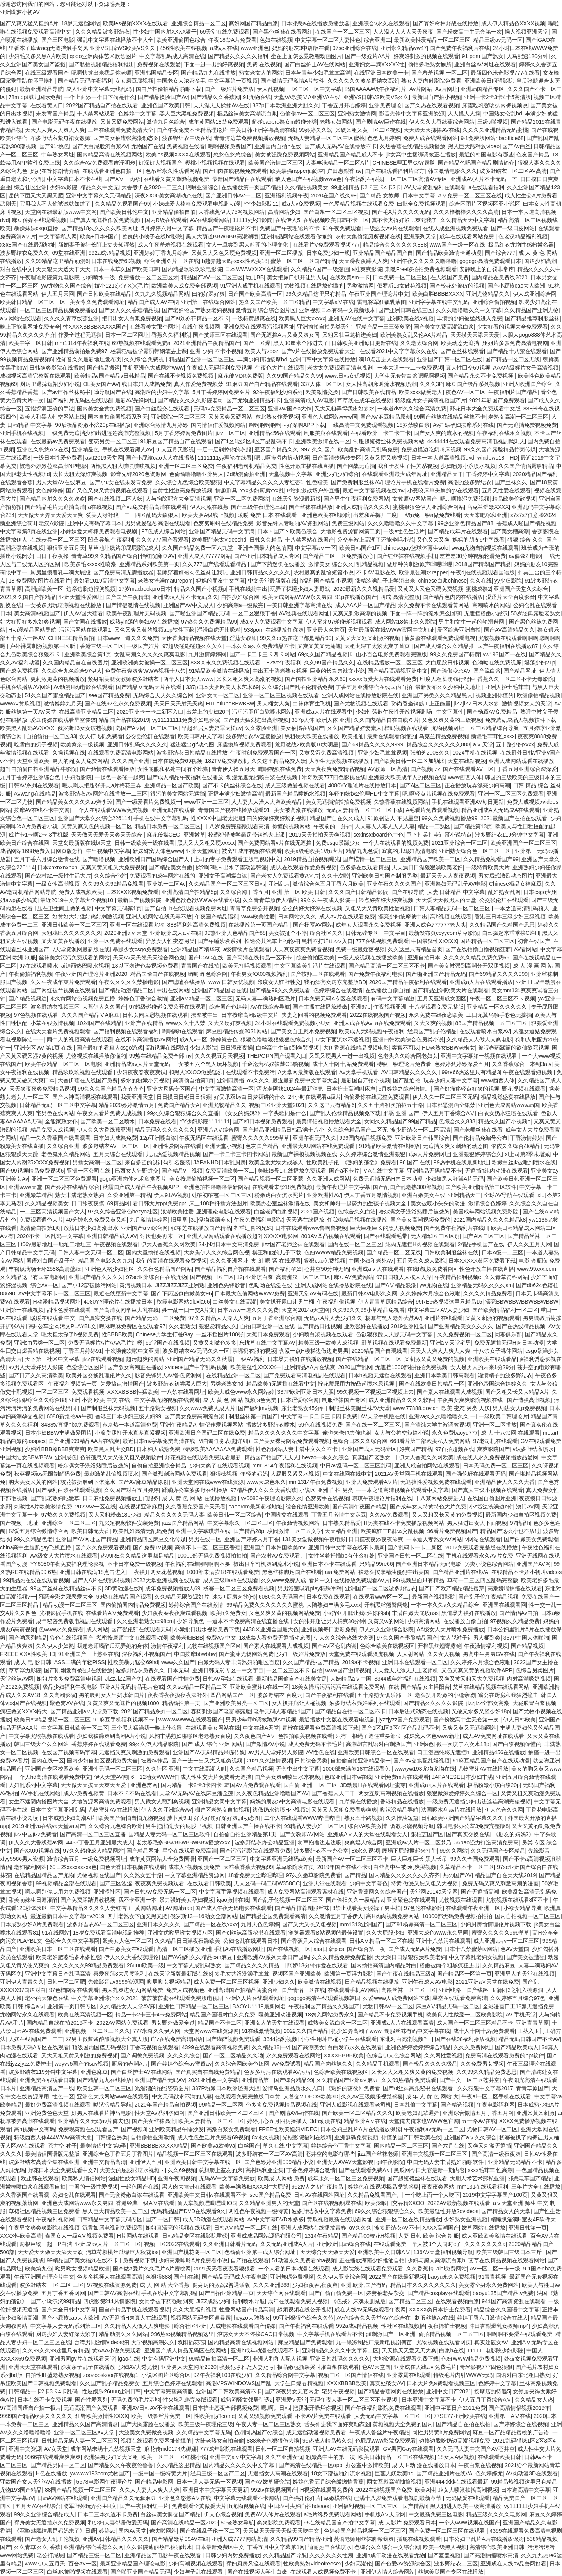 The height and width of the screenshot is (2576, 562). Describe the element at coordinates (458, 531) in the screenshot. I see `国产精品成年片在线观看` at that location.